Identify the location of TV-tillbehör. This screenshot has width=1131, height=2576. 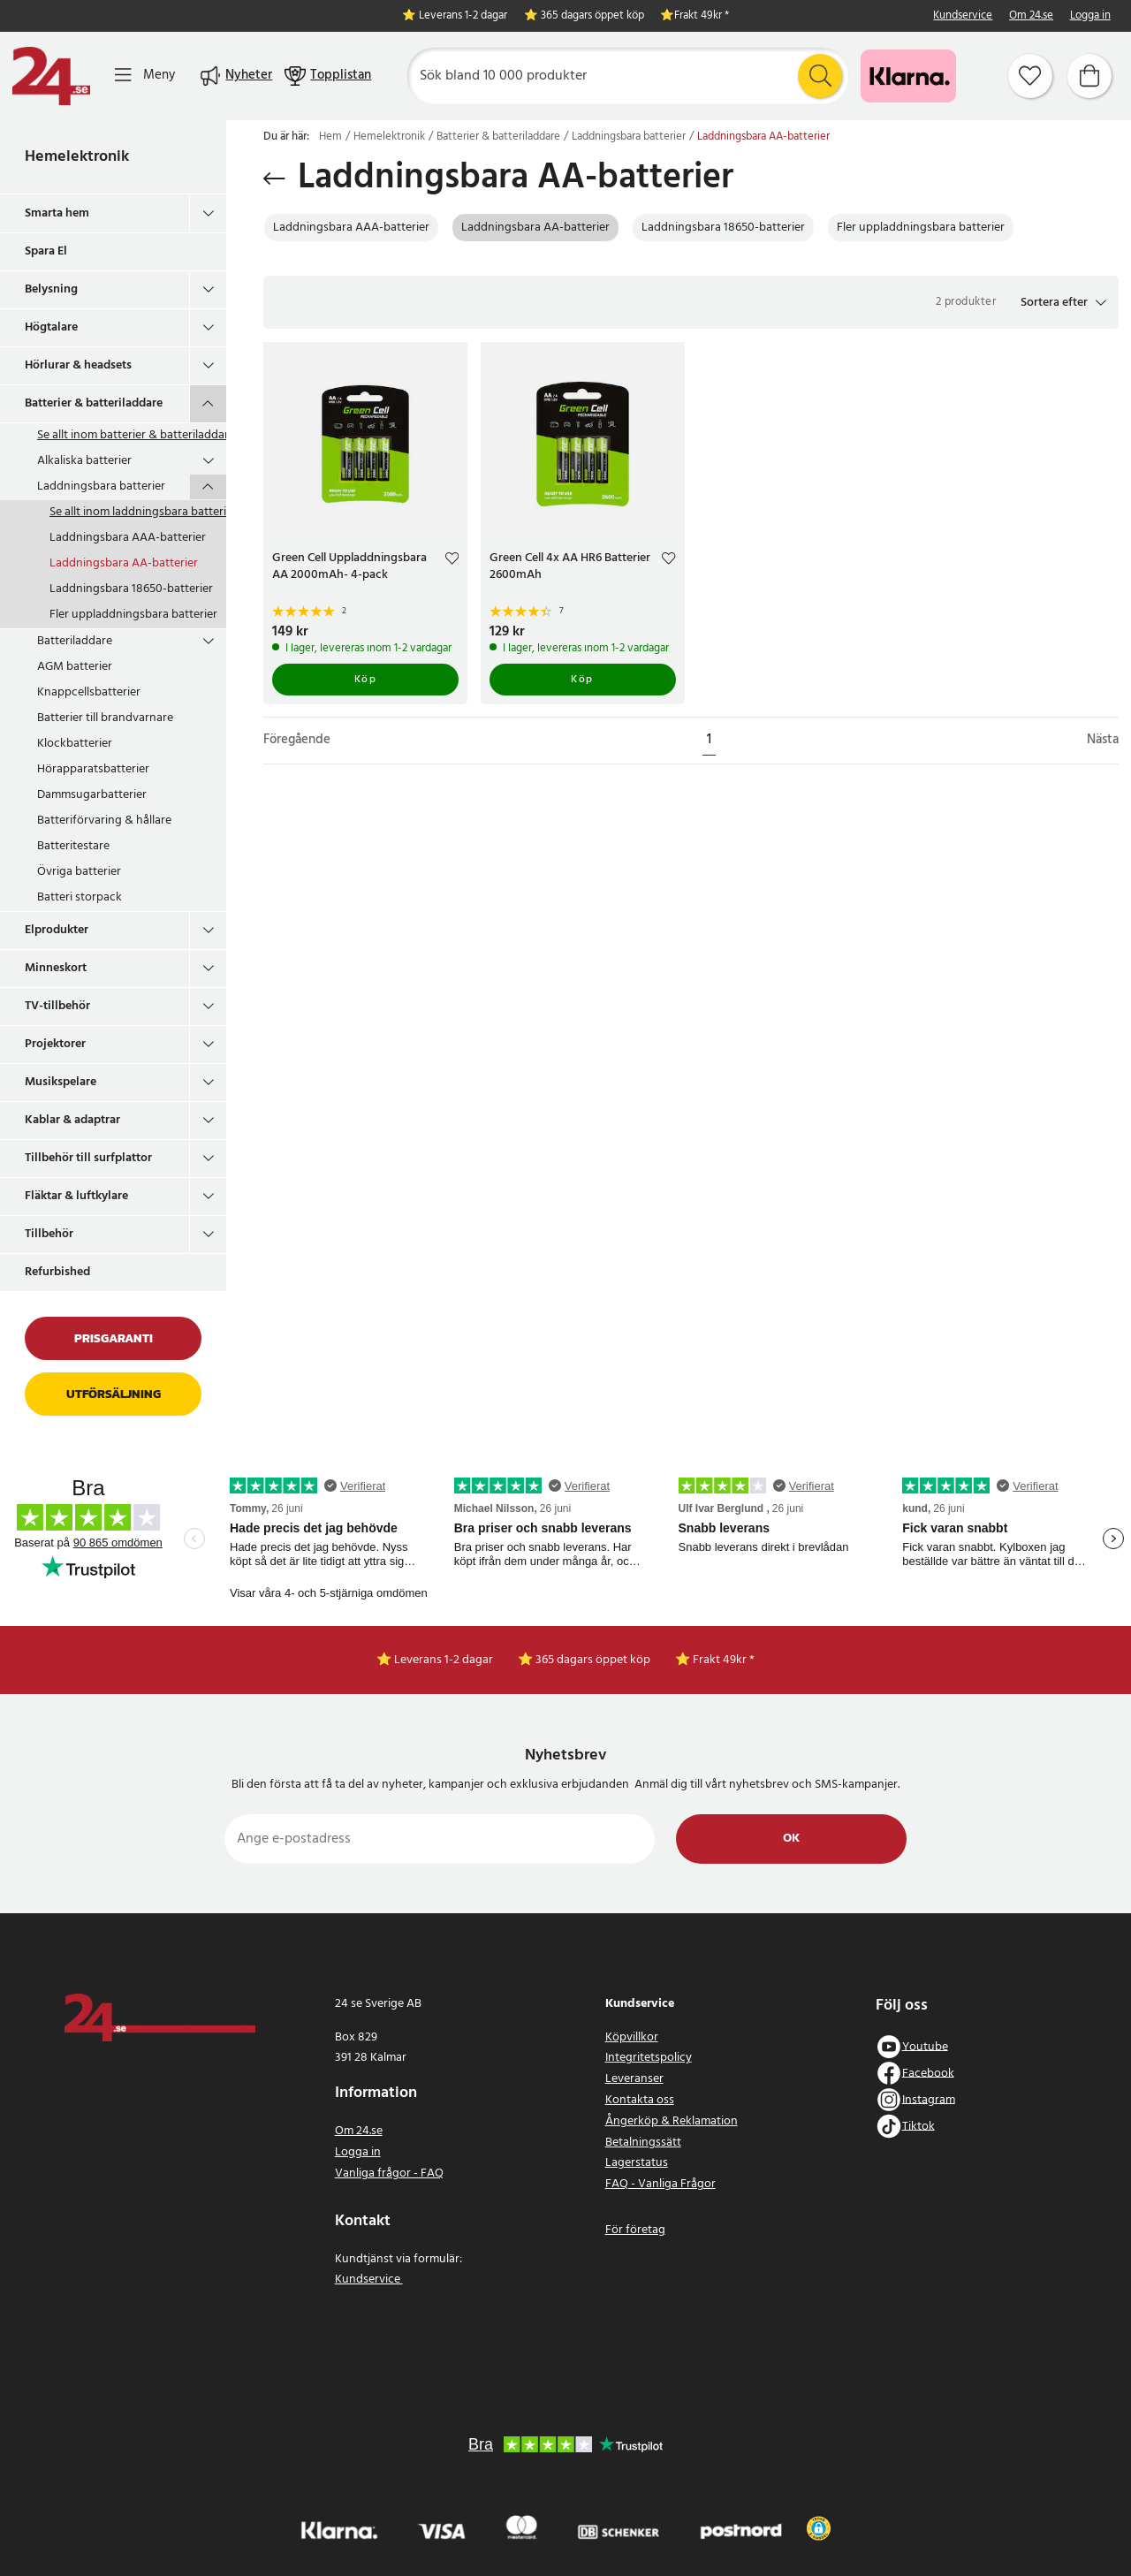
(57, 1006).